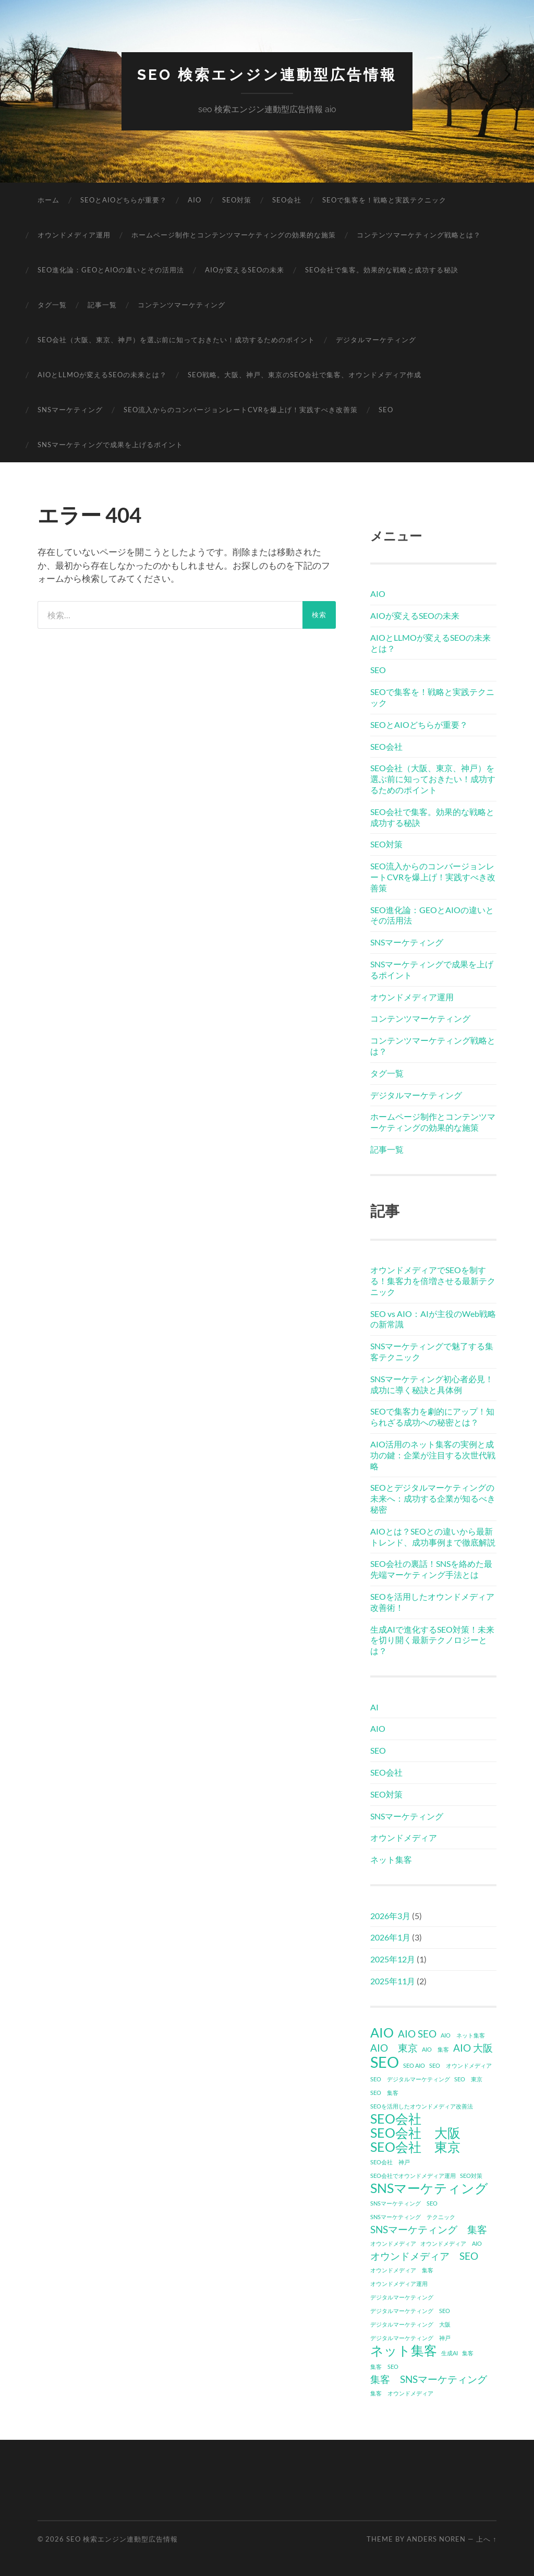  Describe the element at coordinates (394, 2048) in the screenshot. I see `AIO 東京 [AIO 東京 (2個の項目)]` at that location.